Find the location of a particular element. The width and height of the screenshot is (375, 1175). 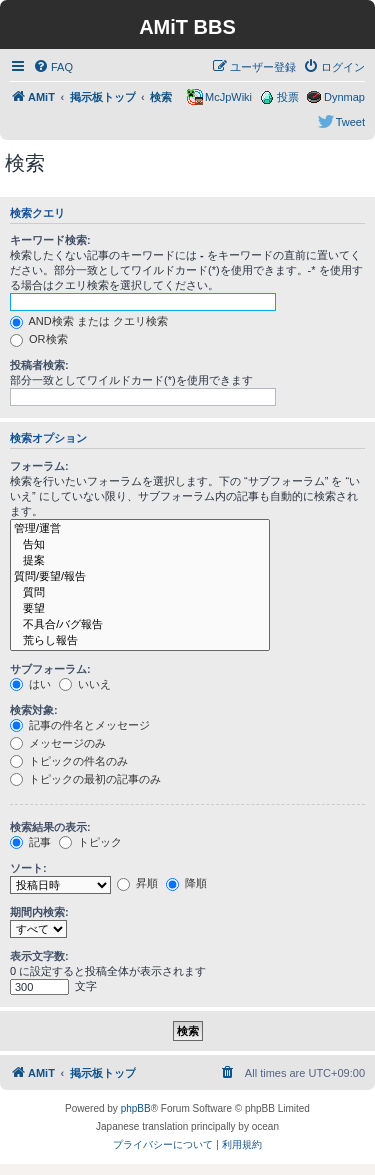

質問 is located at coordinates (140, 593).